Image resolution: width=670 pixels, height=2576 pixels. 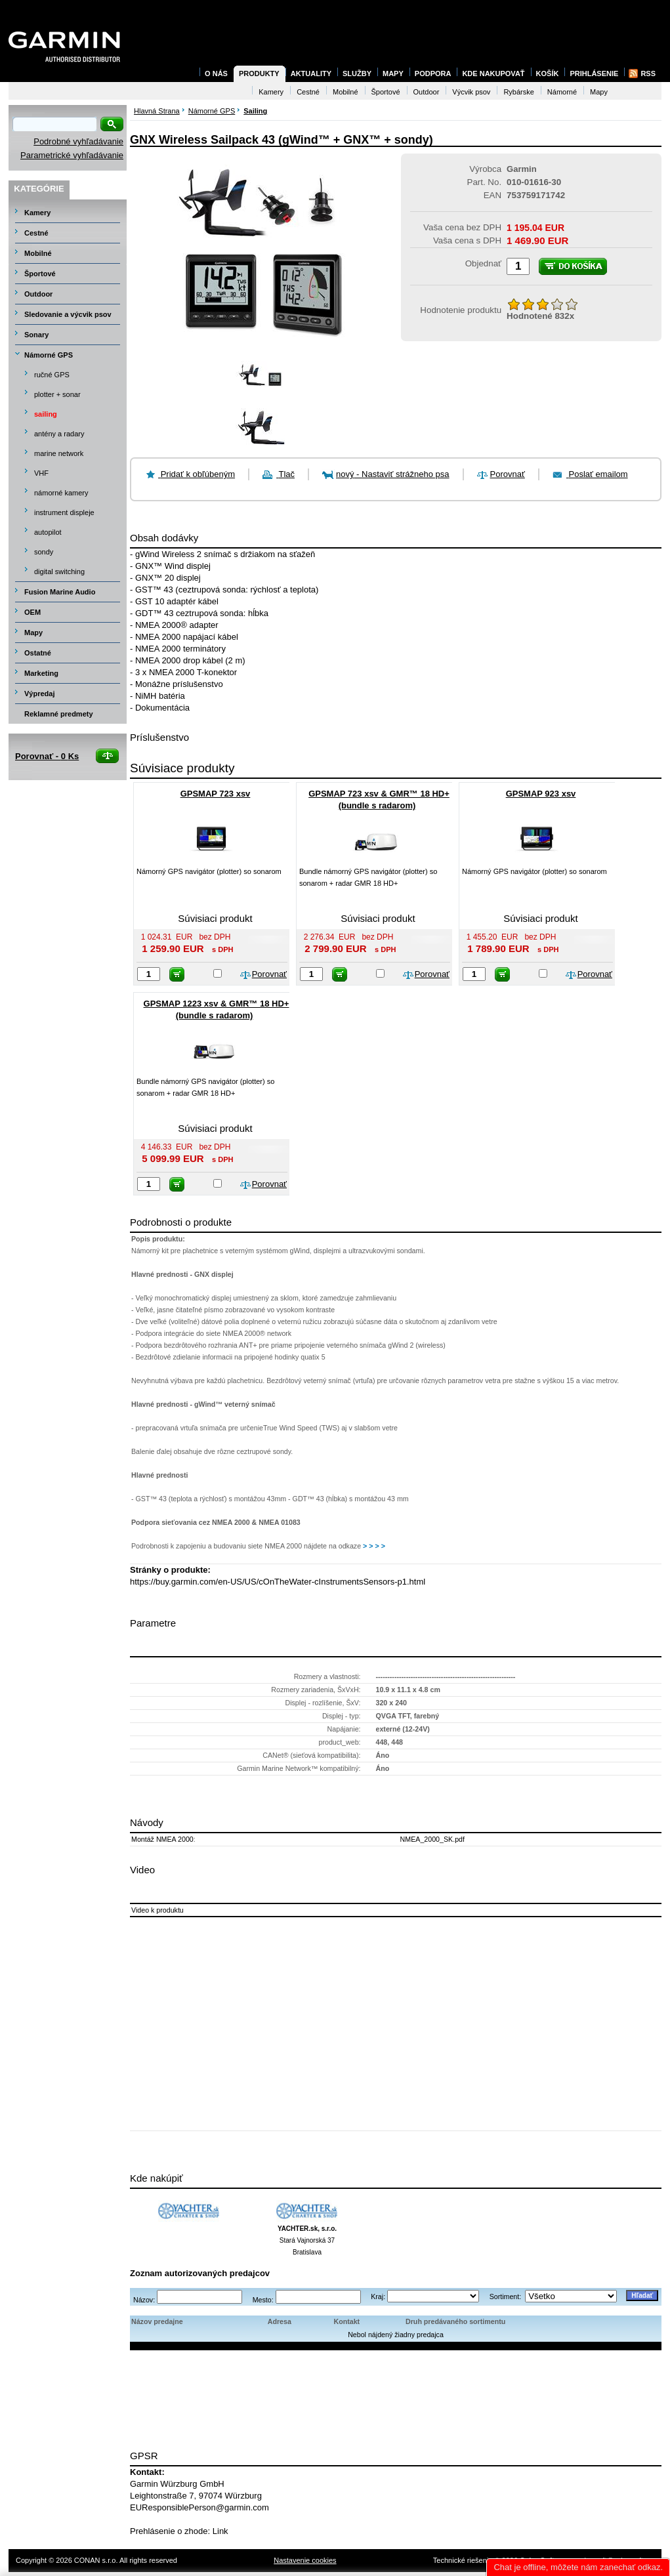 I want to click on Výcvik psov, so click(x=471, y=92).